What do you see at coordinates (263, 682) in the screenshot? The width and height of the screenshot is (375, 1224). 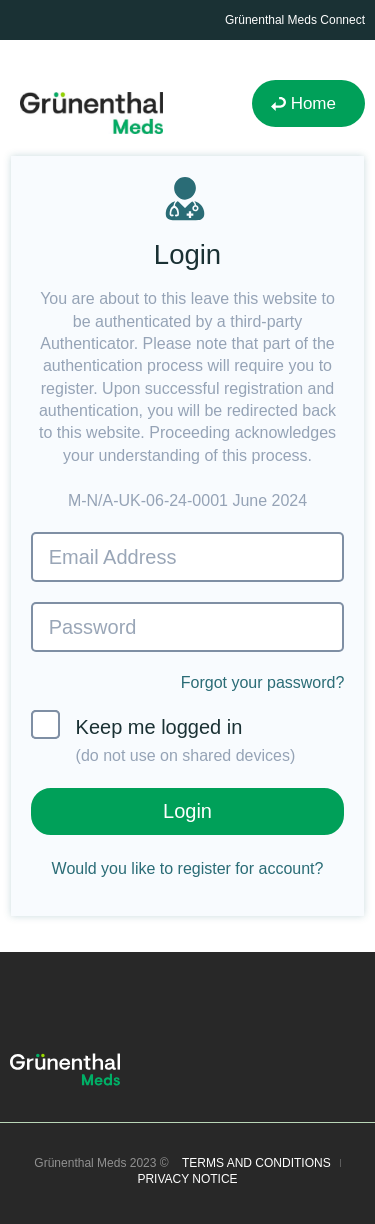 I see `Forgot your password?` at bounding box center [263, 682].